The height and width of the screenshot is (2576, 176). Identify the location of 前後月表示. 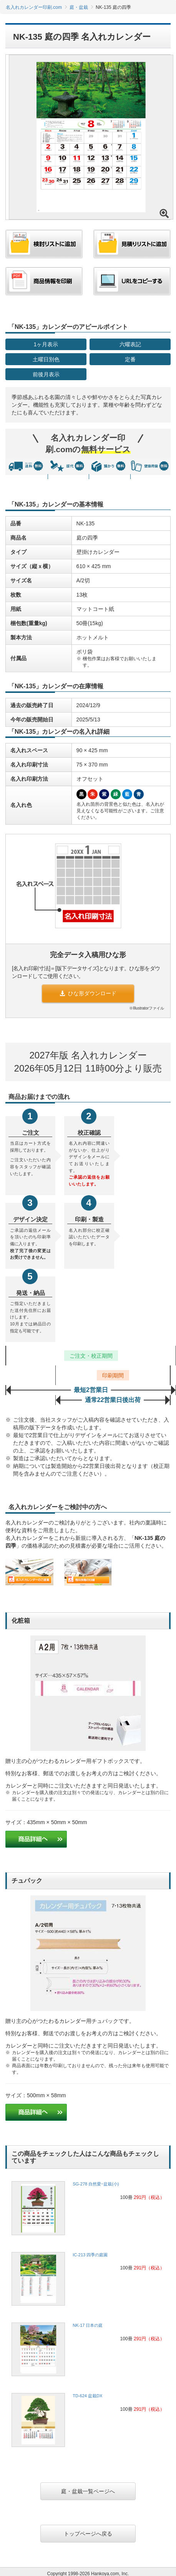
(46, 374).